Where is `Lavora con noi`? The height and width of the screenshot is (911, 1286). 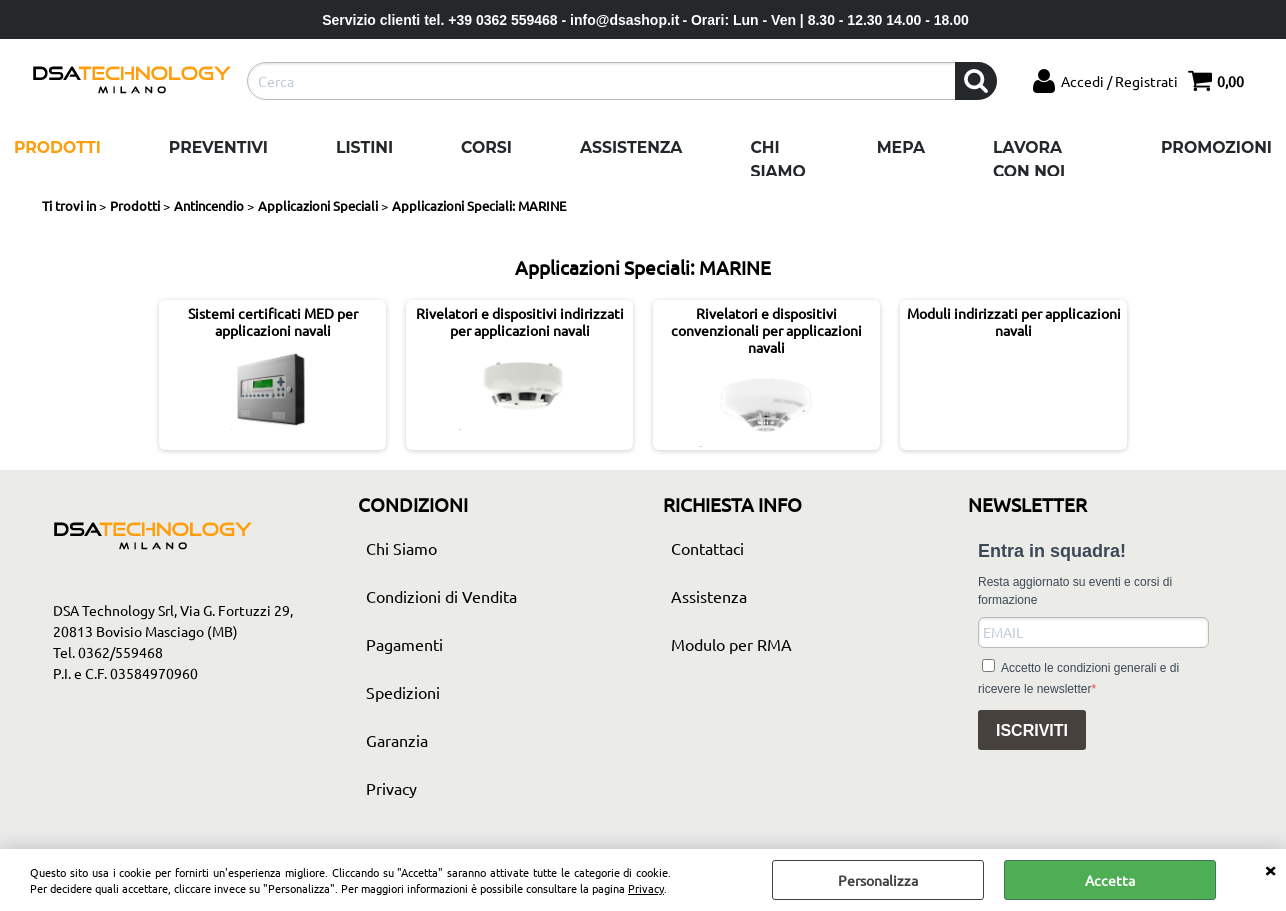 Lavora con noi is located at coordinates (1029, 159).